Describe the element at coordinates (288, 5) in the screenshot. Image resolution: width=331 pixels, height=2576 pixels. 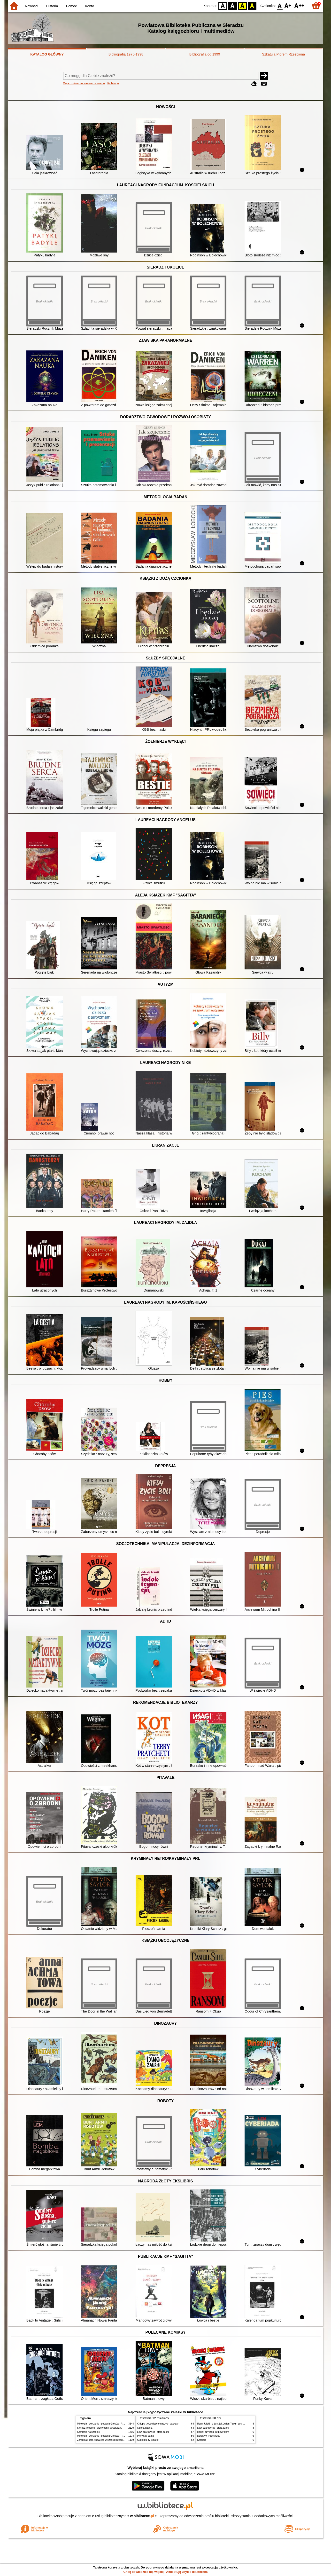
I see `F1` at that location.